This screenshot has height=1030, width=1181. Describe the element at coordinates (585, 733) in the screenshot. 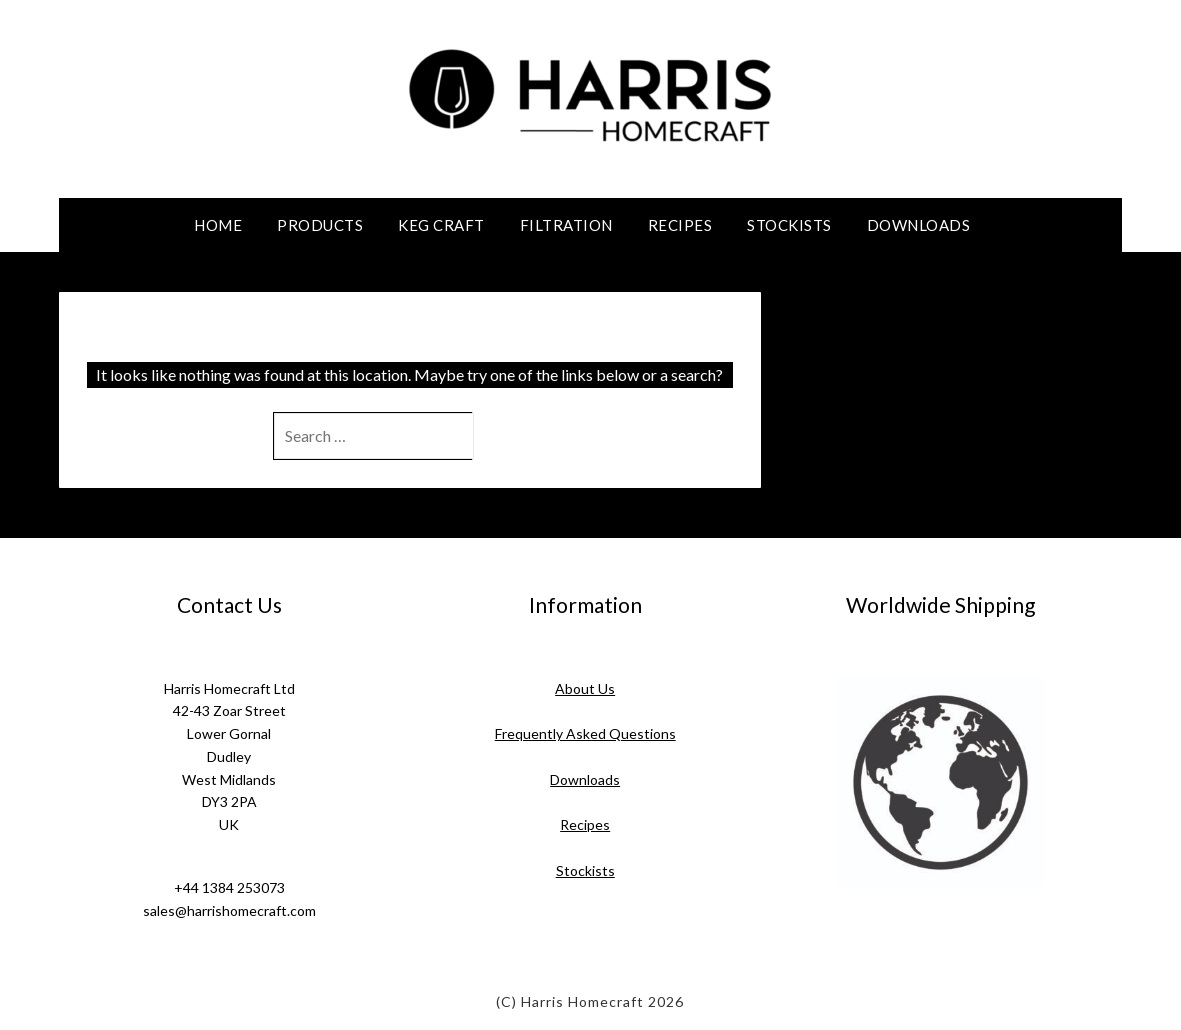

I see `Frequently Asked Questions` at that location.